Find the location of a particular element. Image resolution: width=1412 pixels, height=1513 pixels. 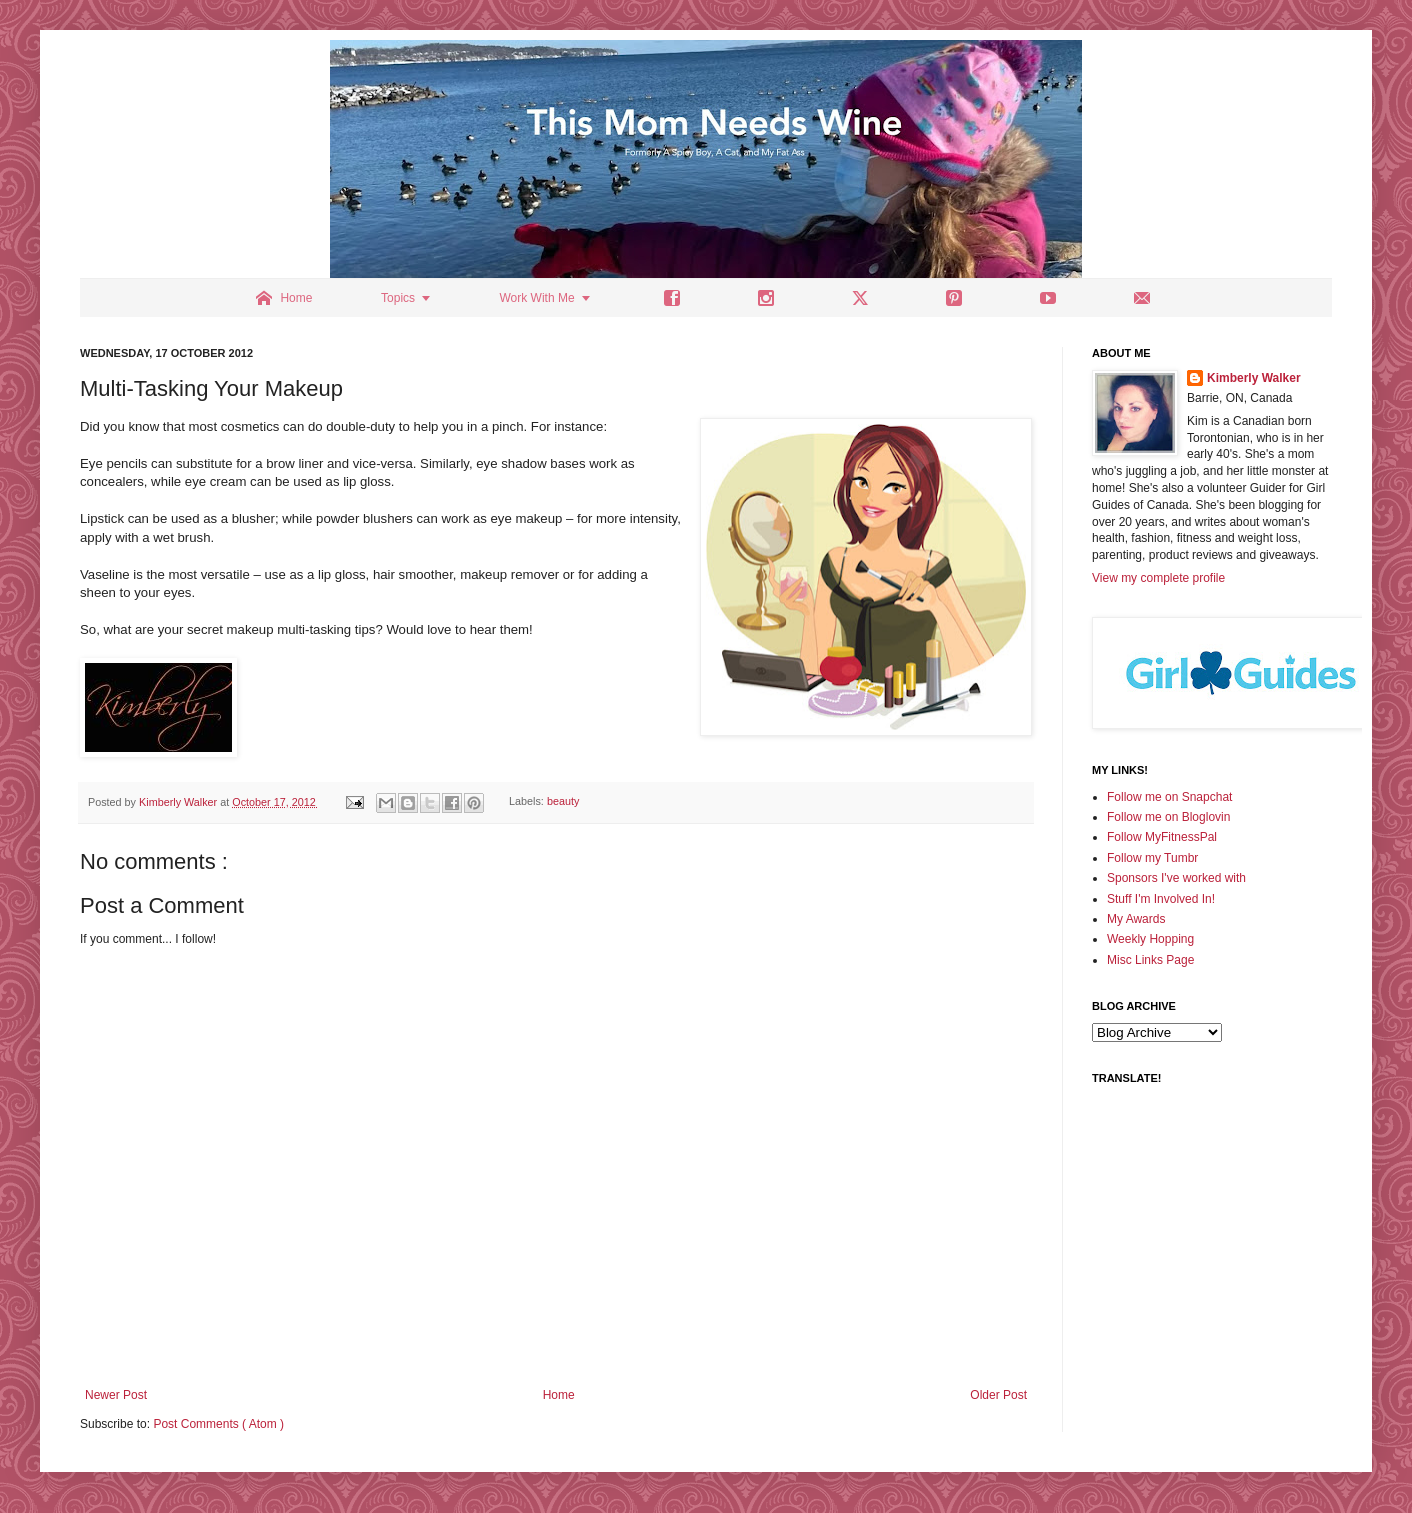

beauty is located at coordinates (563, 802).